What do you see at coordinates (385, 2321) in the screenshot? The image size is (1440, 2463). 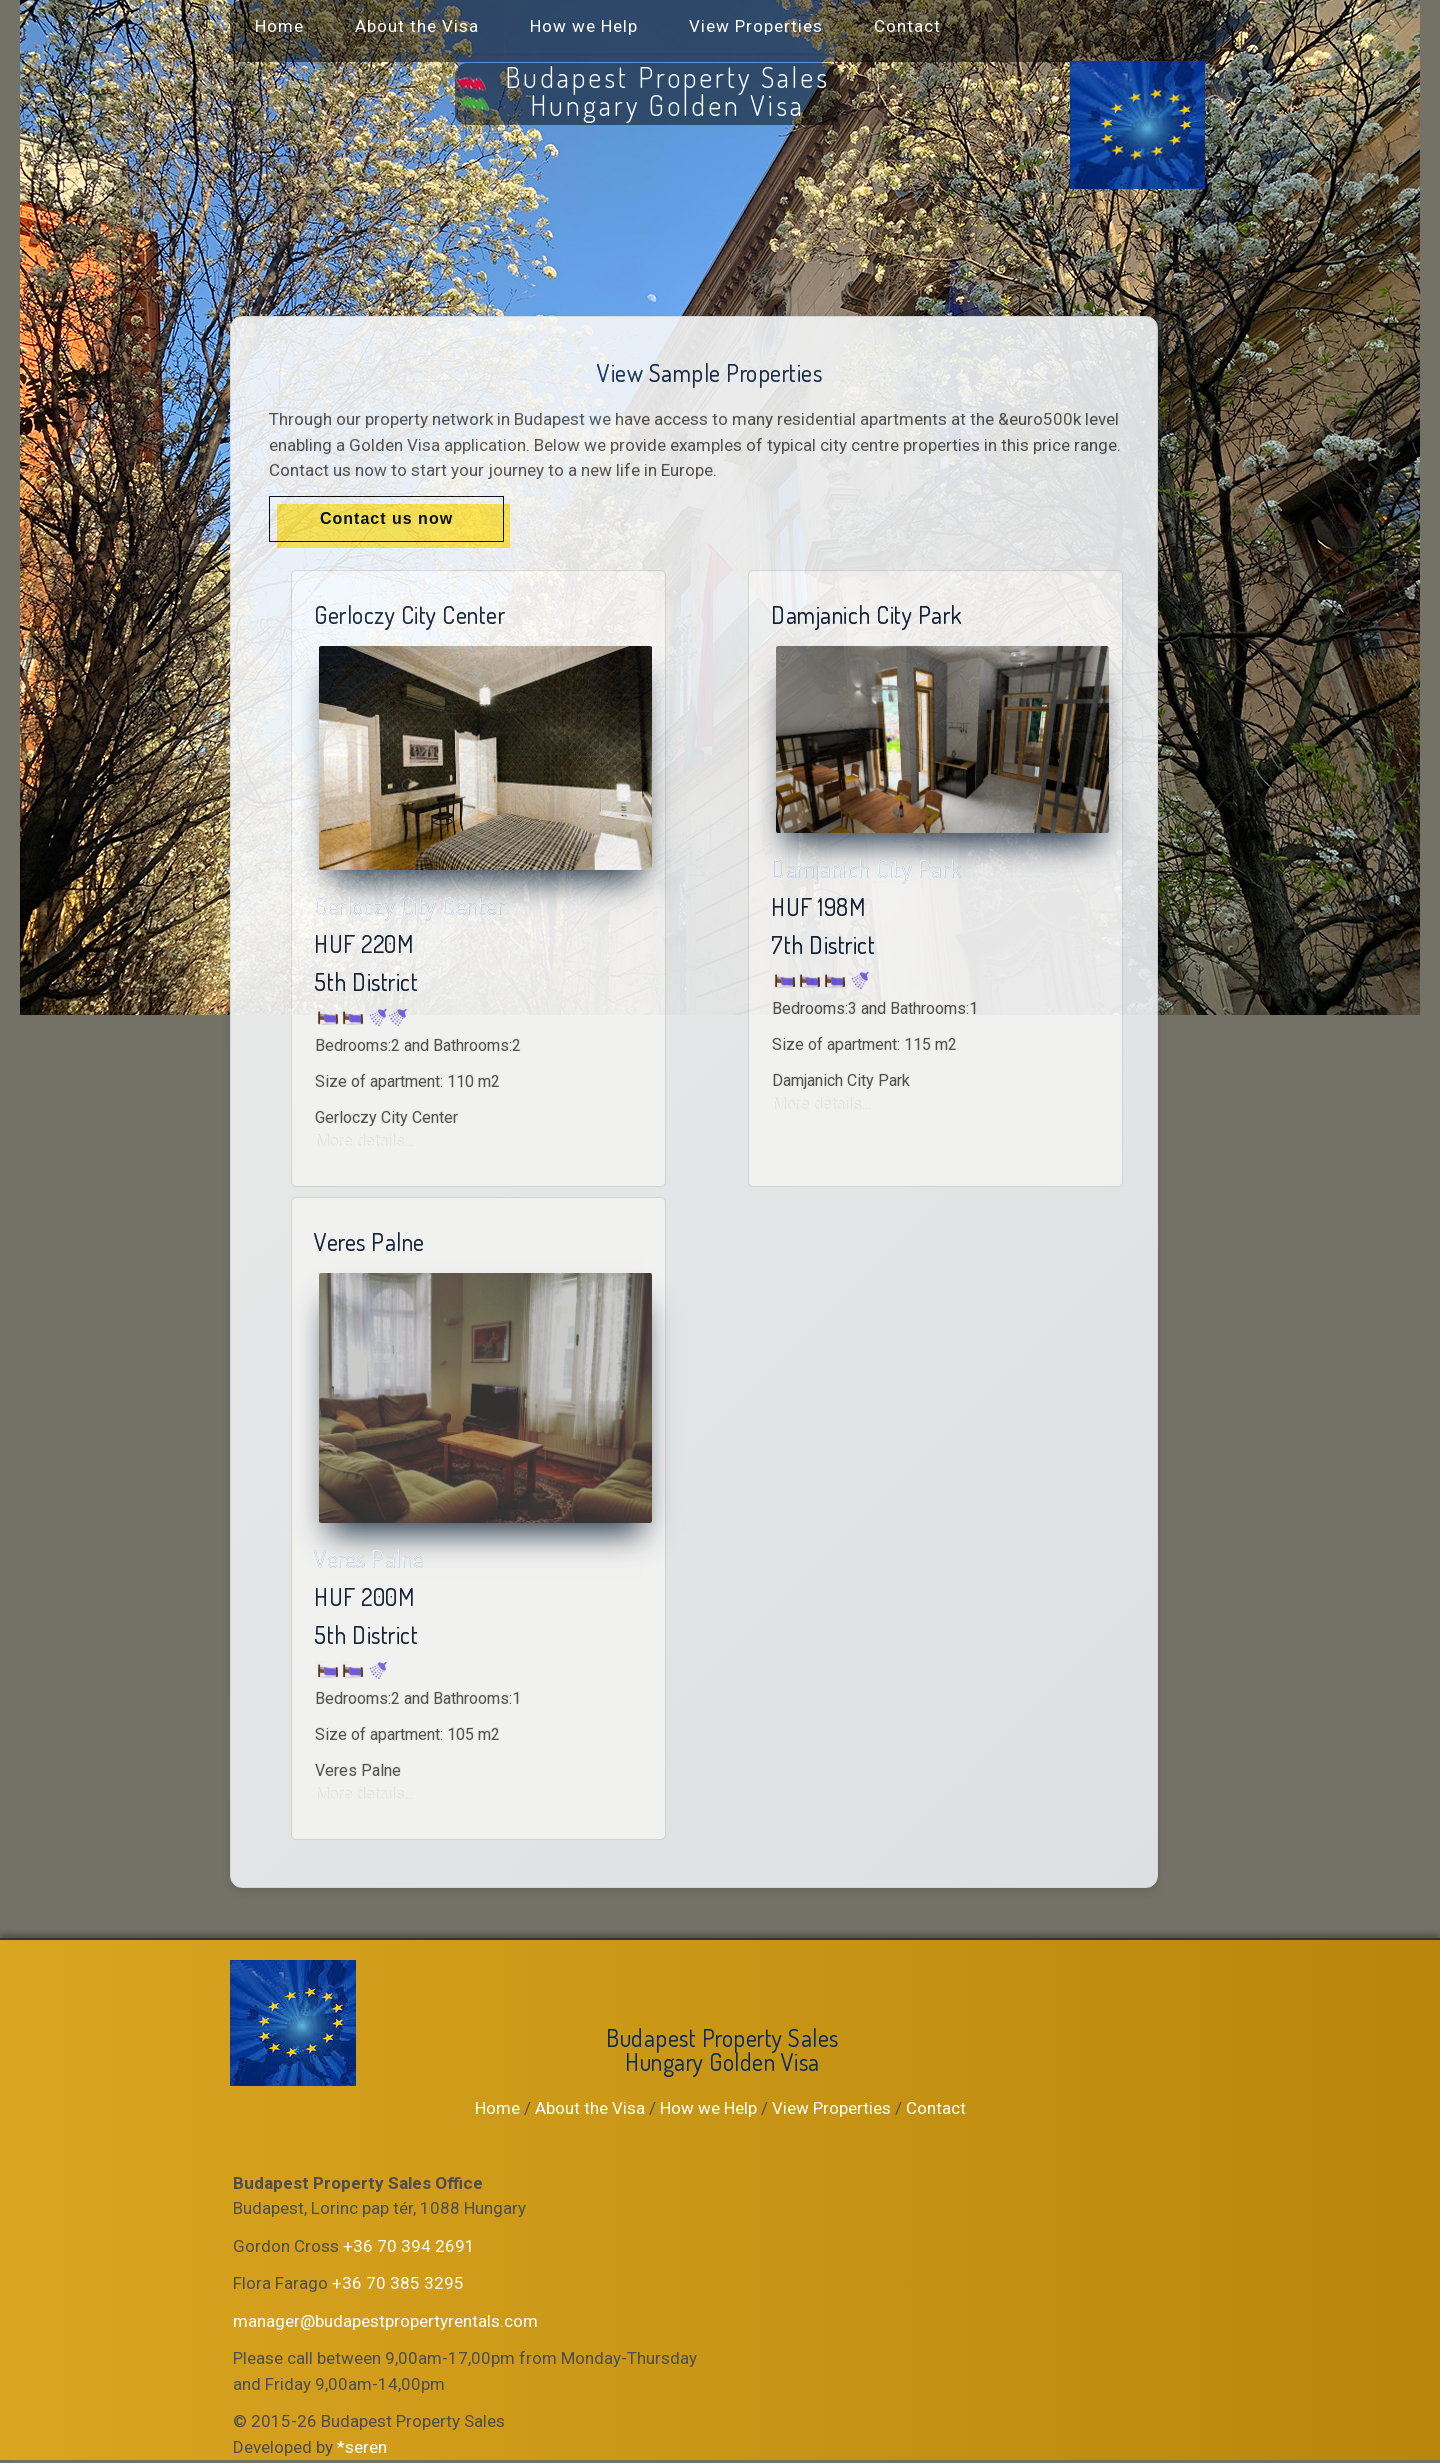 I see `manager@budapestpropertyrentals.com` at bounding box center [385, 2321].